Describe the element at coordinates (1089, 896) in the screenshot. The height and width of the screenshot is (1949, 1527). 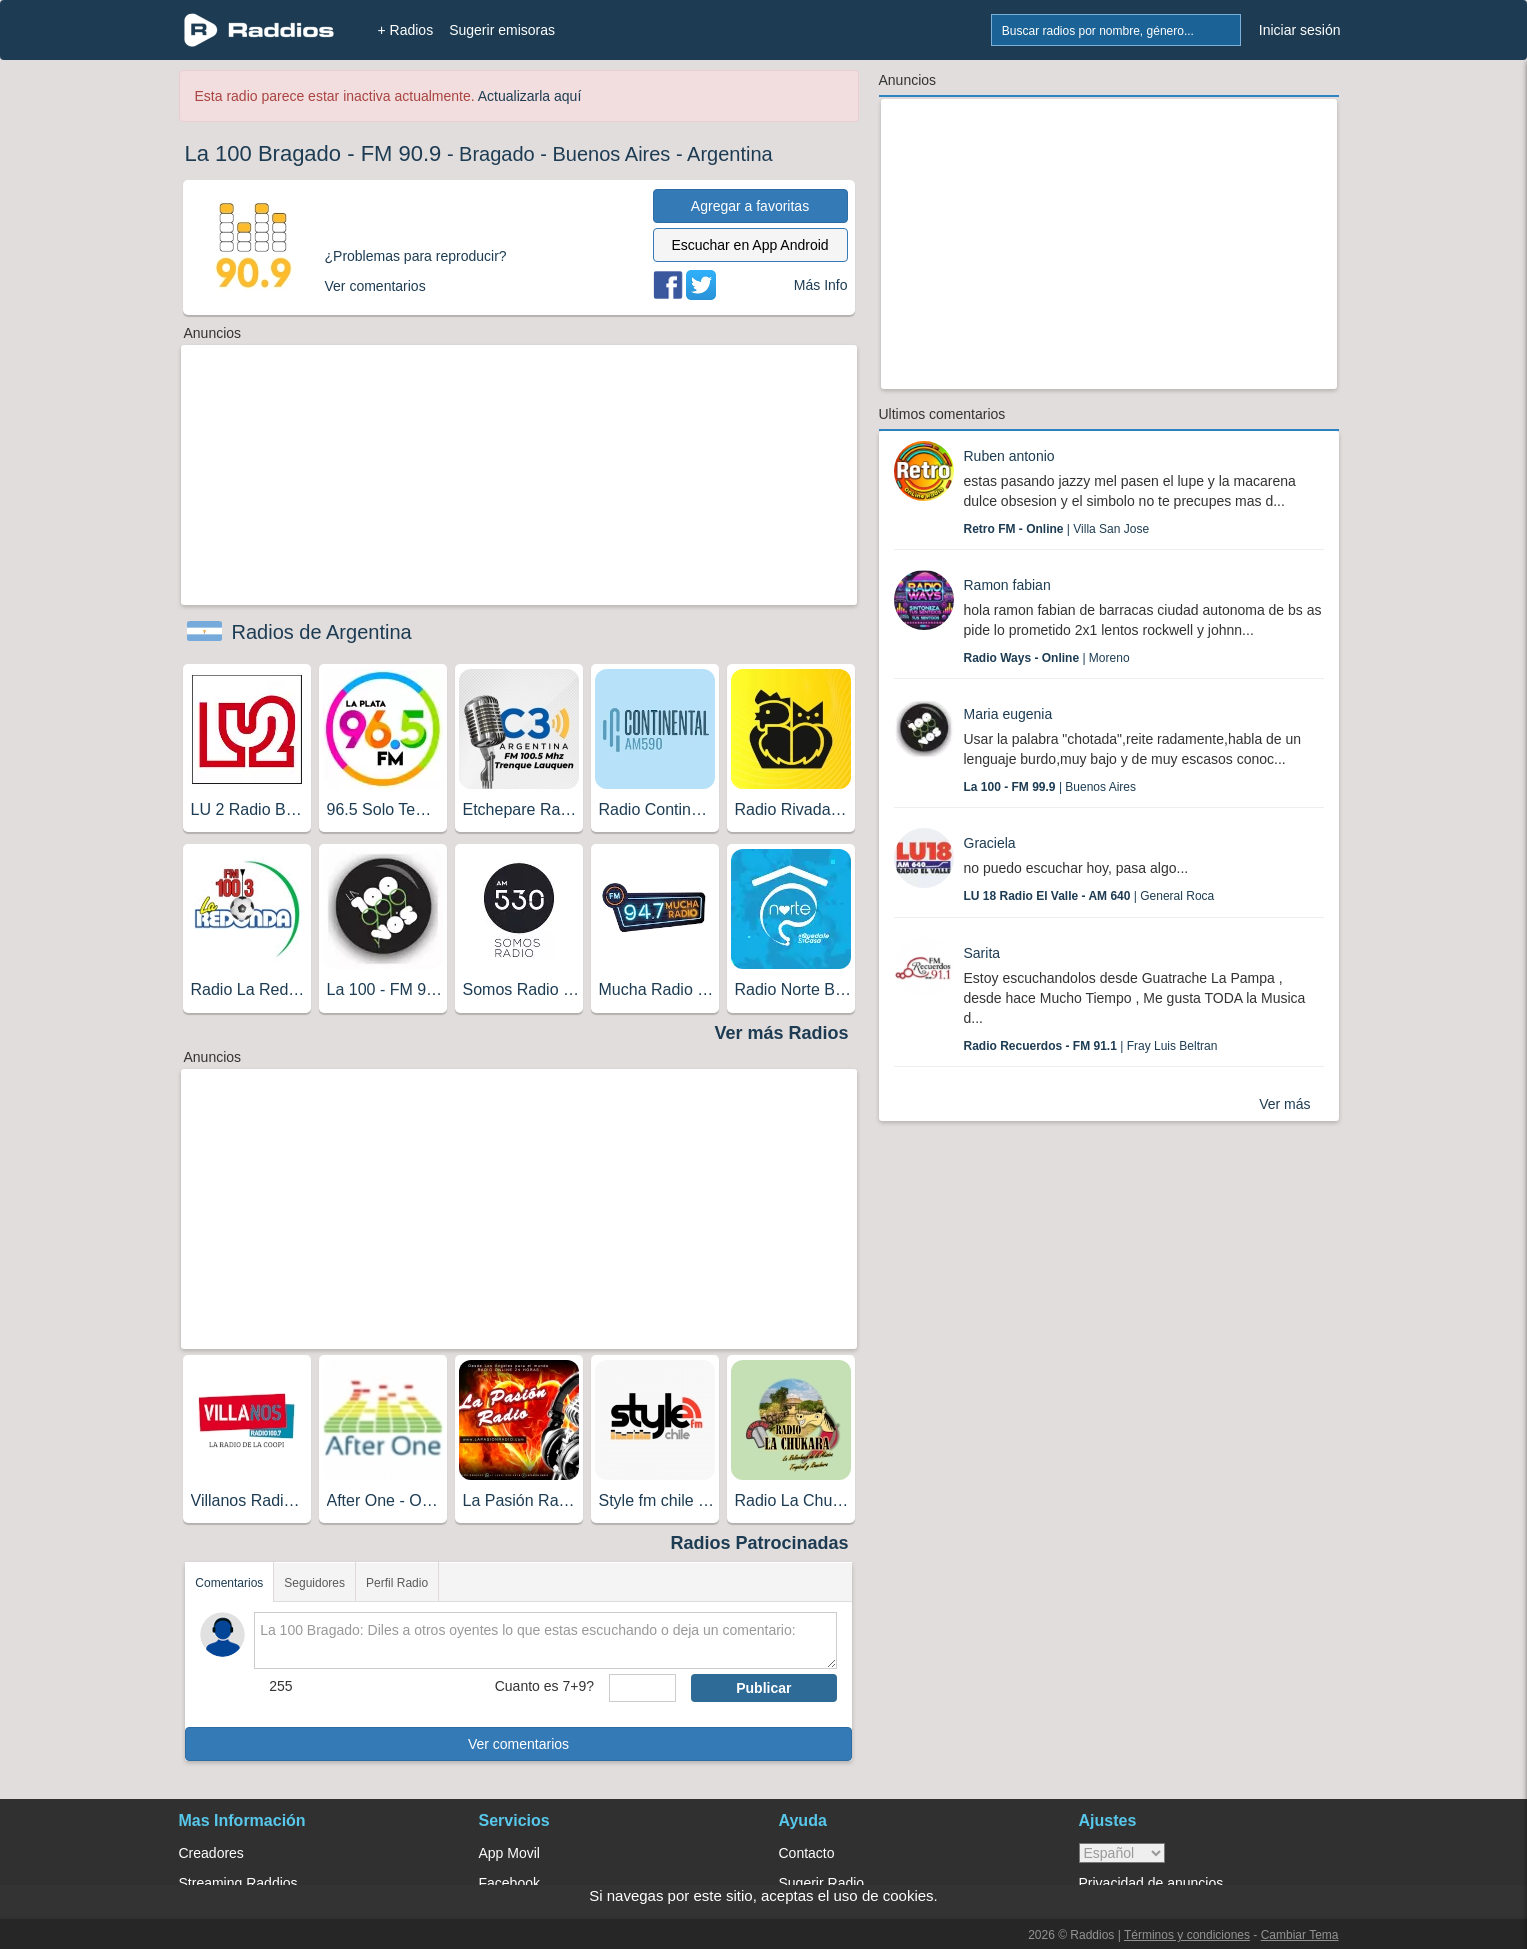
I see `| General Roca` at that location.